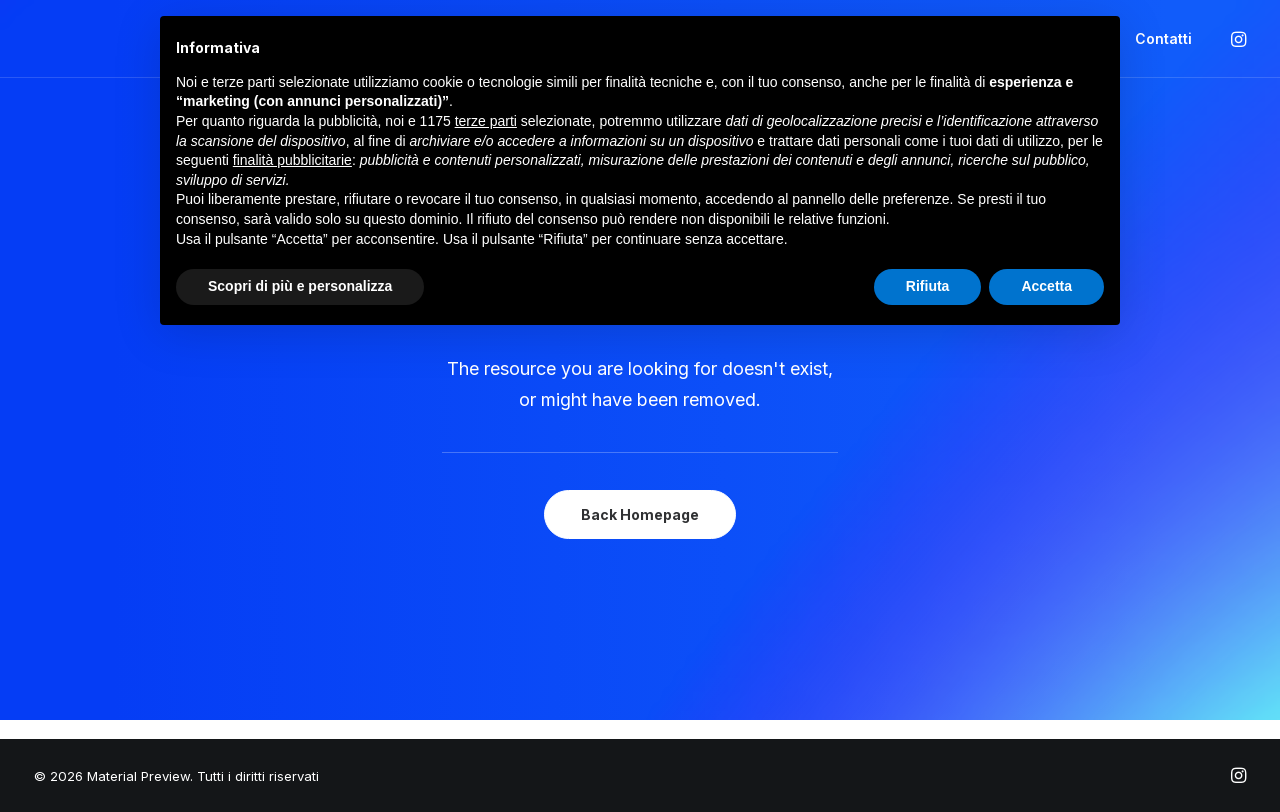 This screenshot has height=812, width=1280. I want to click on Scopri di più e personalizza [button], so click(300, 286).